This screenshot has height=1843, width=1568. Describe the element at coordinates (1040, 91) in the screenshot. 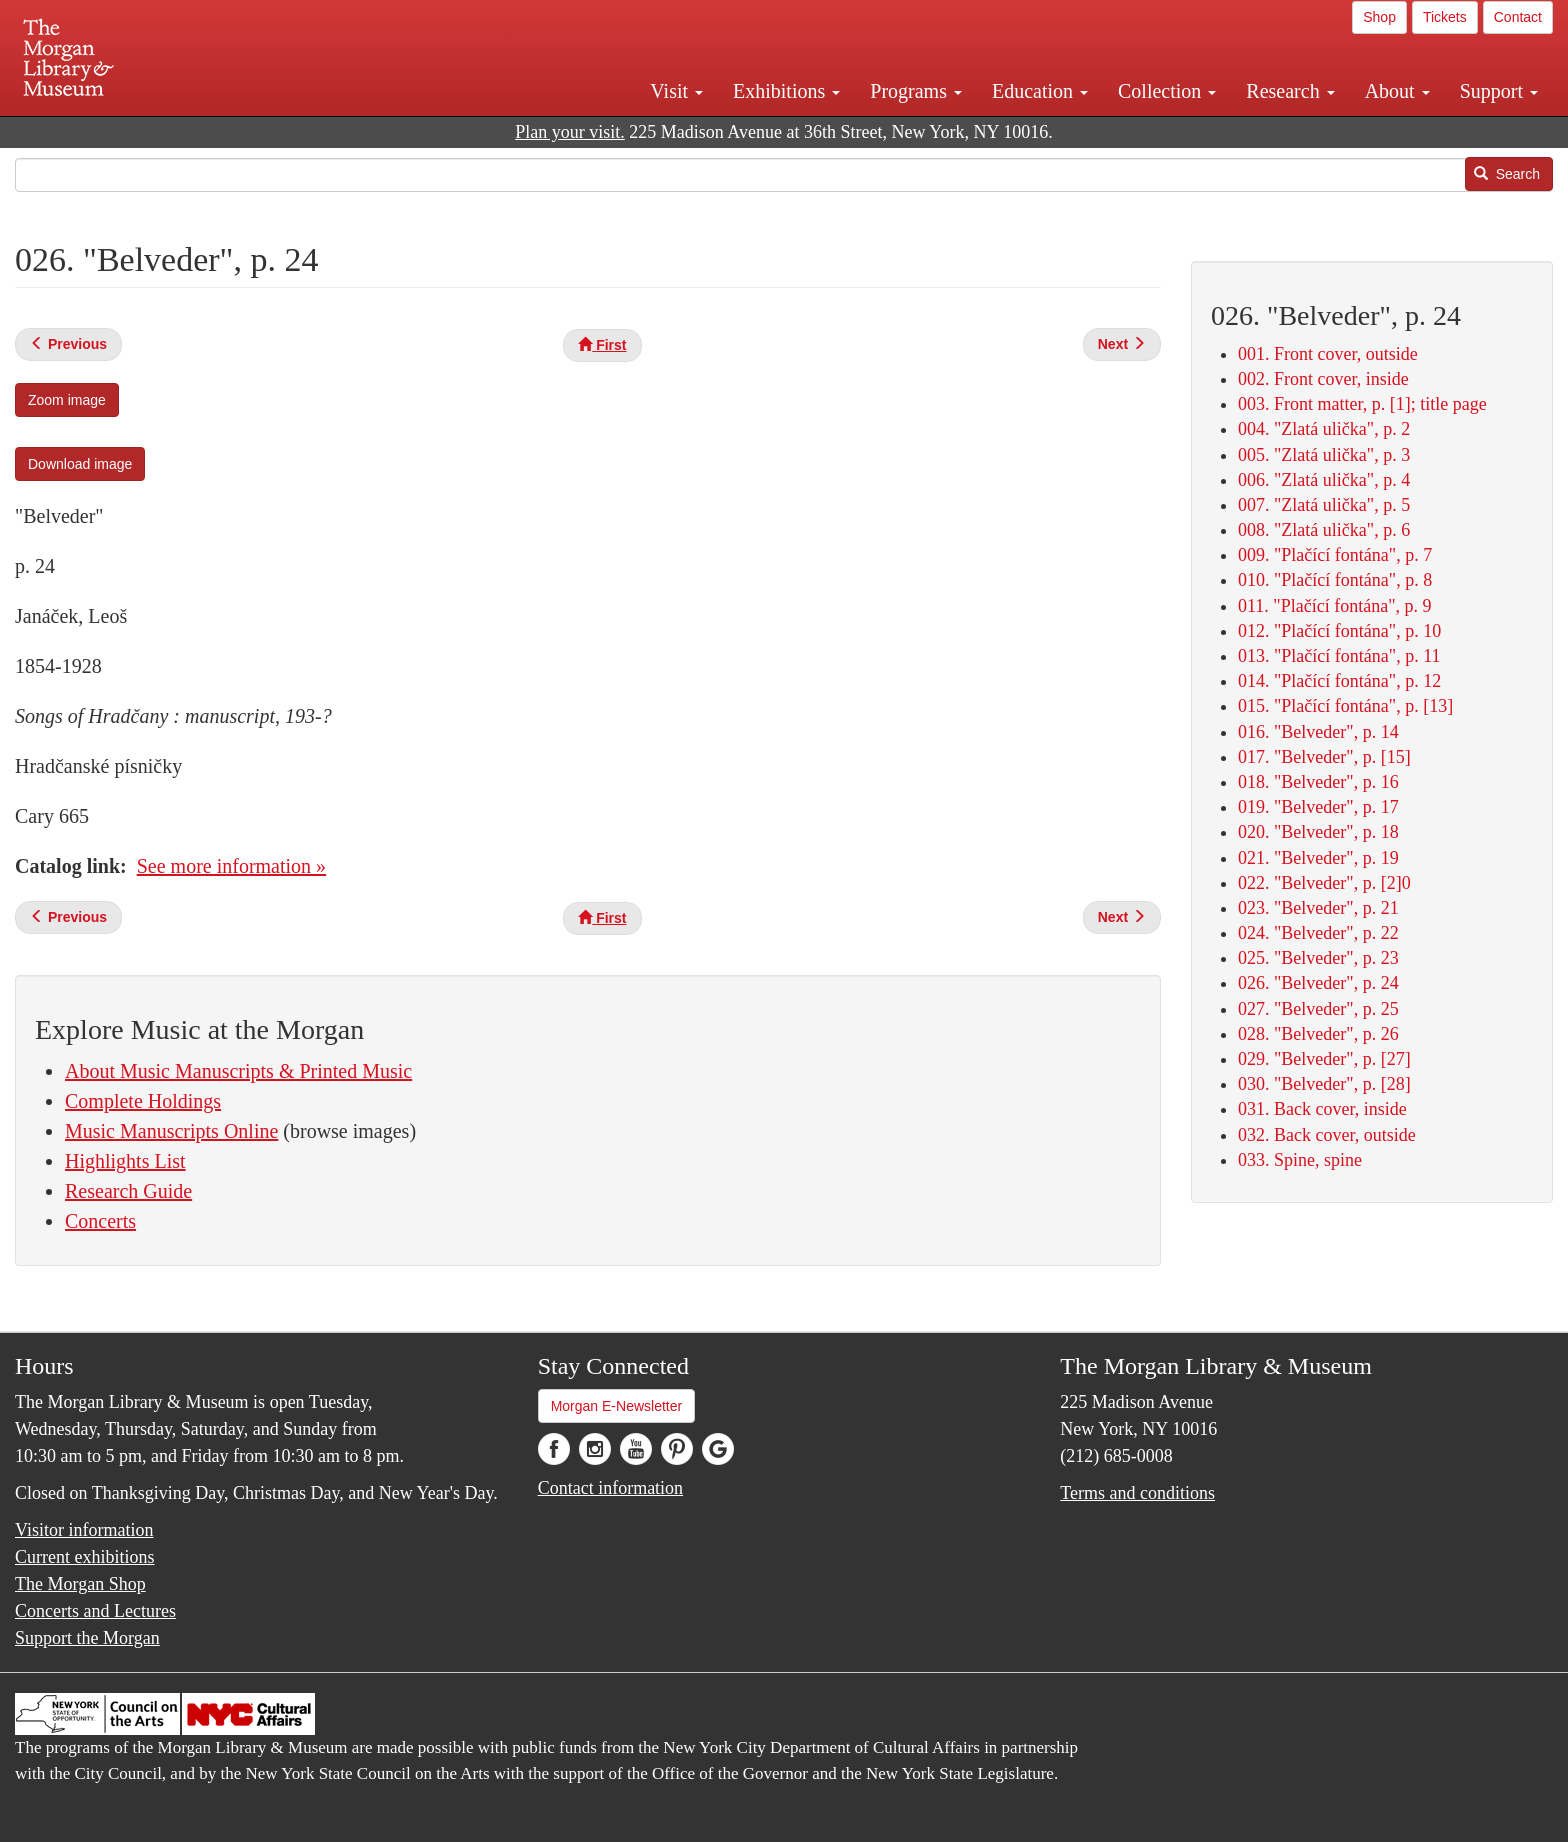

I see `Education` at that location.